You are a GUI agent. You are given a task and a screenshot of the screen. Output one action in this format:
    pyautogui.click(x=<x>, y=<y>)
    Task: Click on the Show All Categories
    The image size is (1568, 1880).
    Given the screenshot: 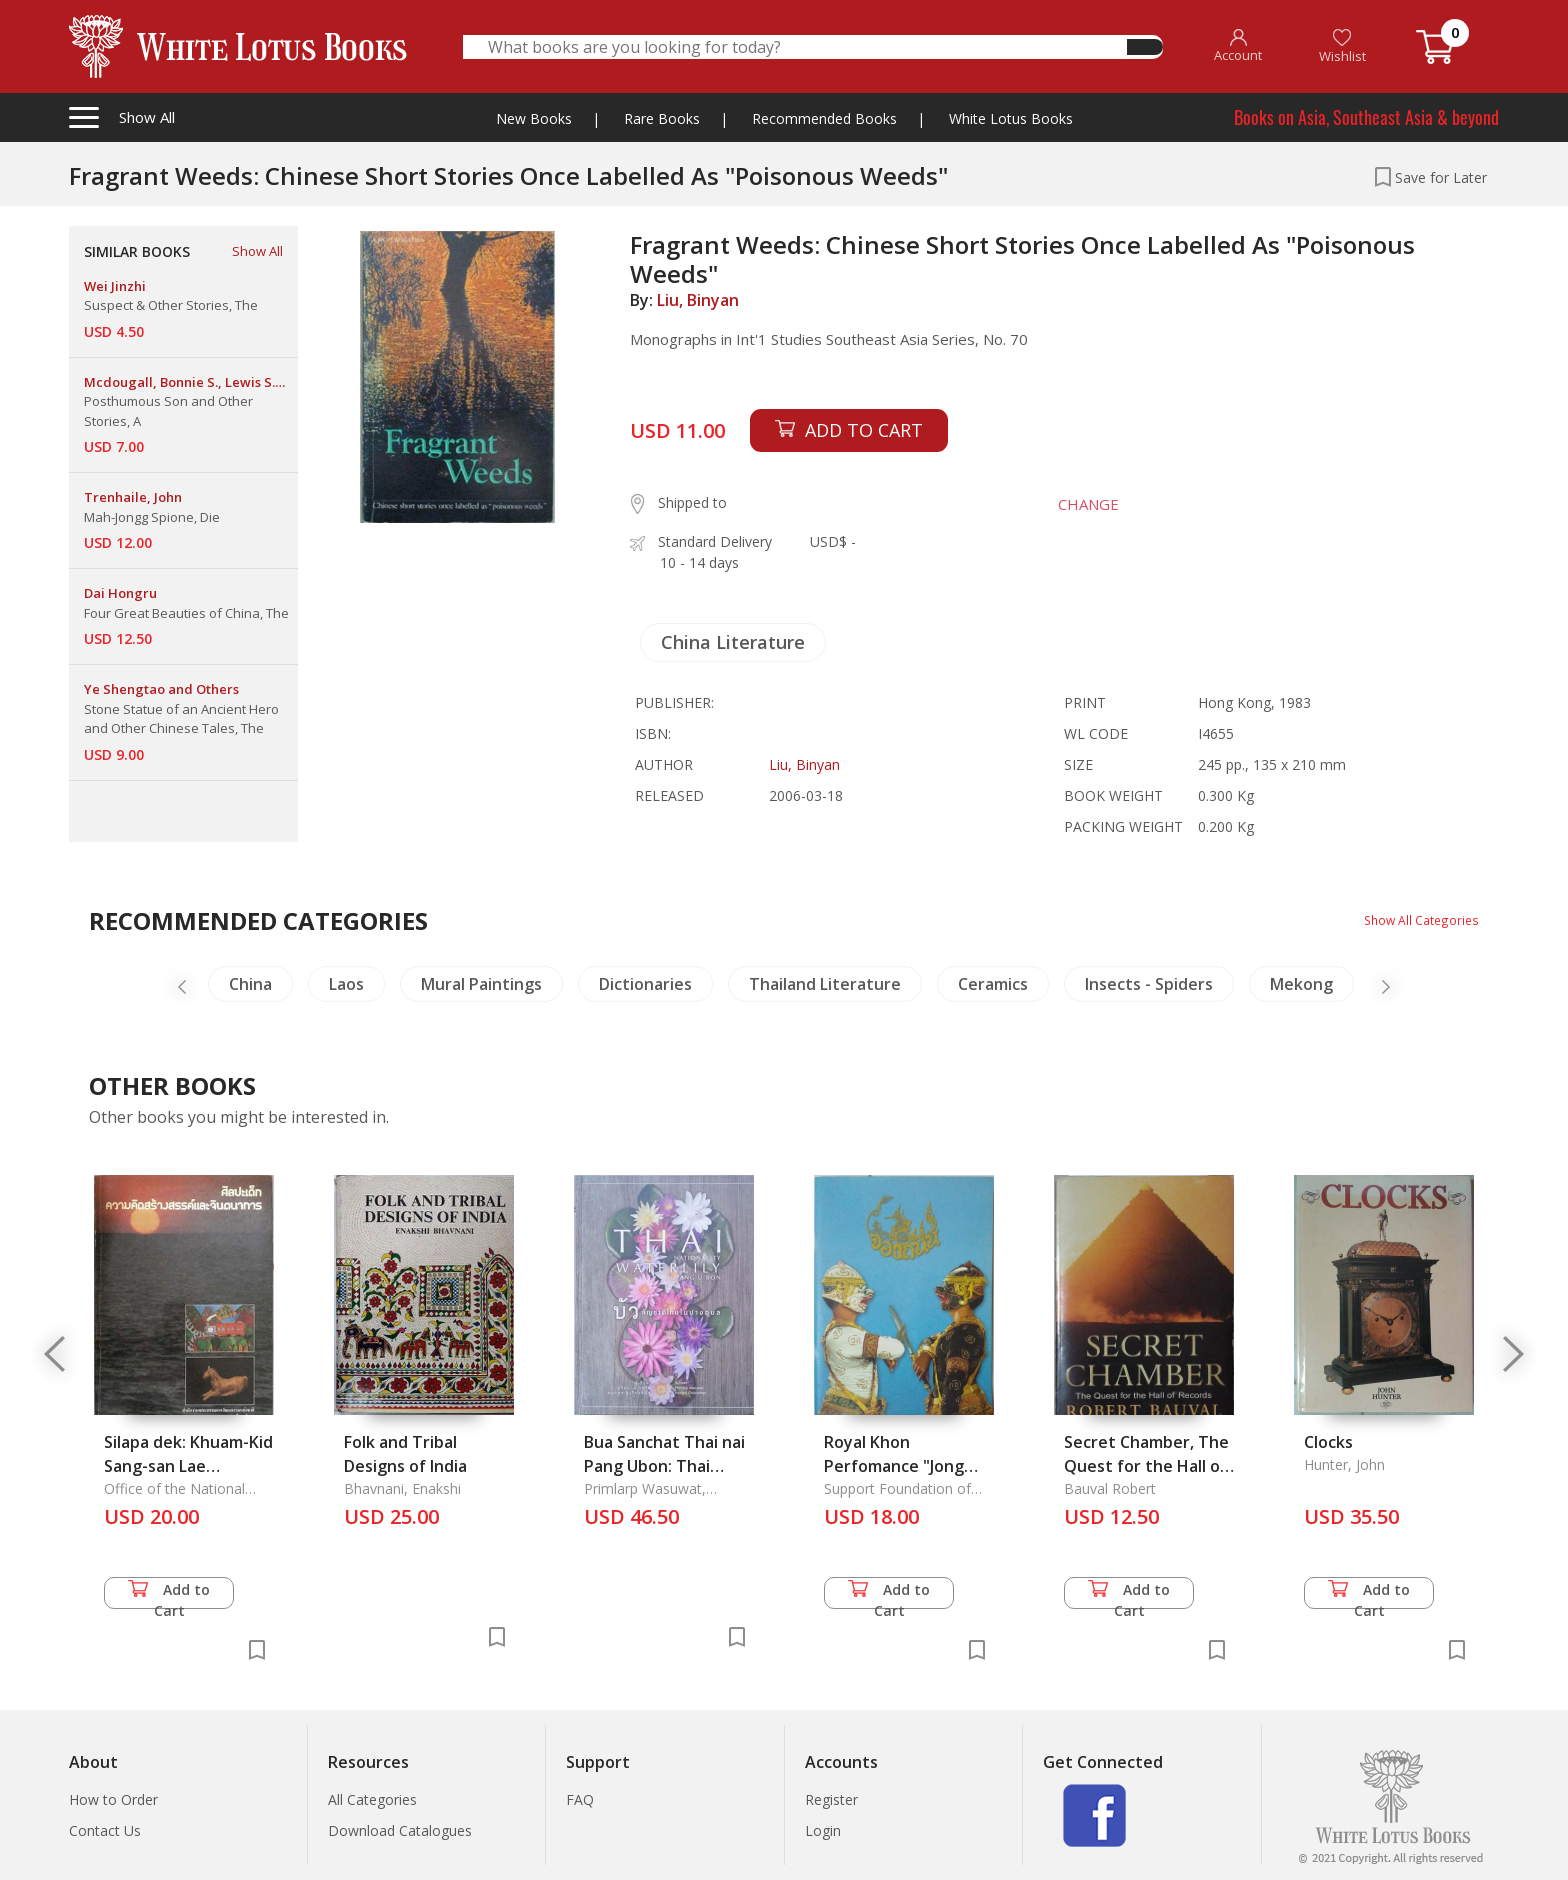 What is the action you would take?
    pyautogui.click(x=1414, y=919)
    